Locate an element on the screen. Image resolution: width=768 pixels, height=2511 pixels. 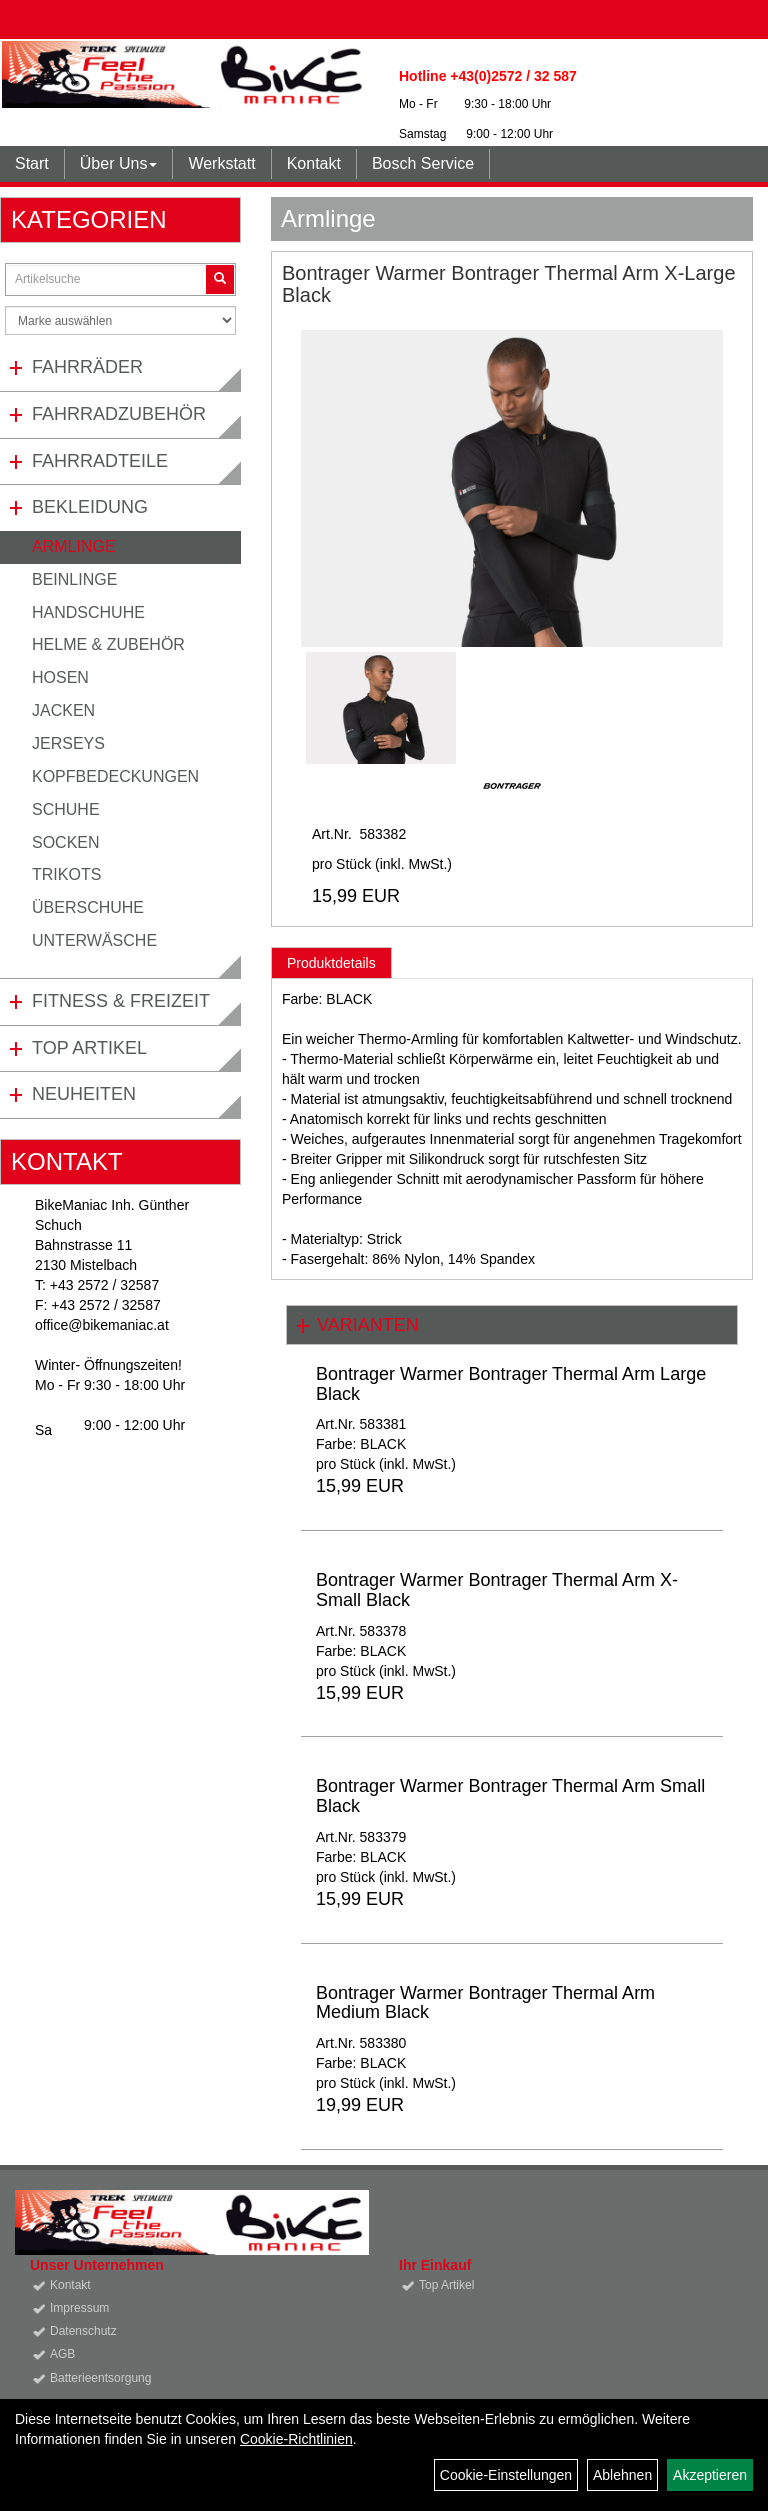
Impressum is located at coordinates (79, 2308).